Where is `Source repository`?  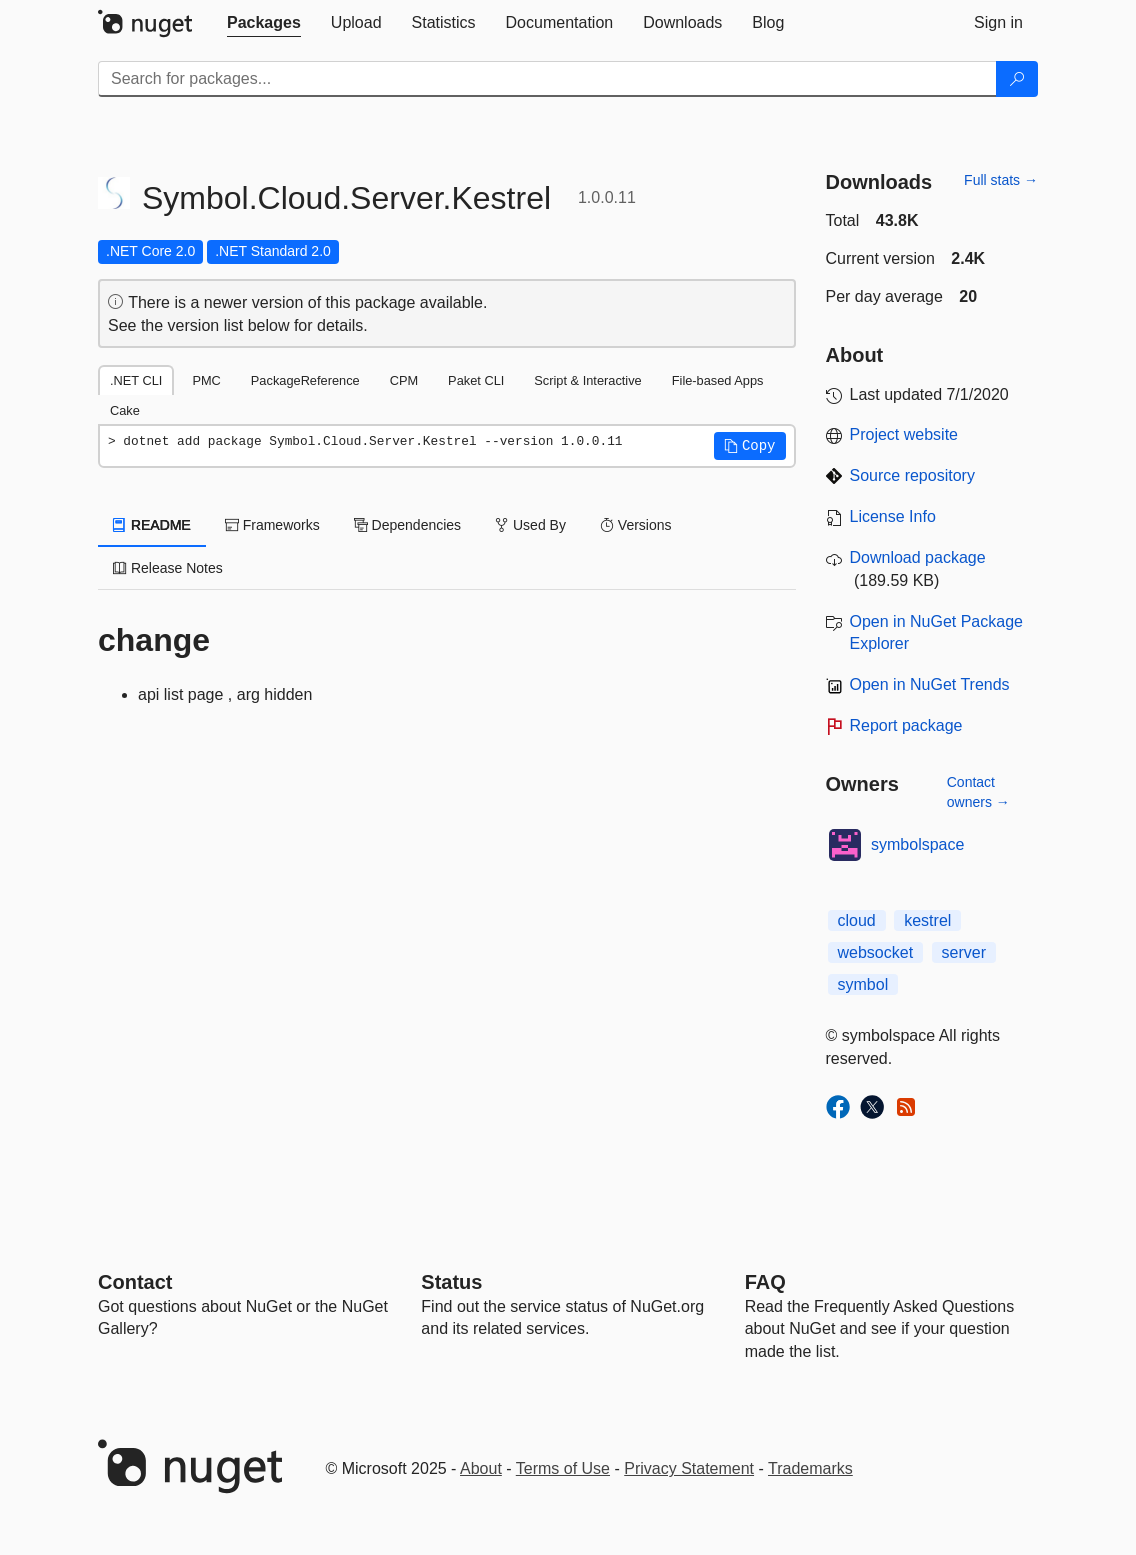
Source repository is located at coordinates (912, 475).